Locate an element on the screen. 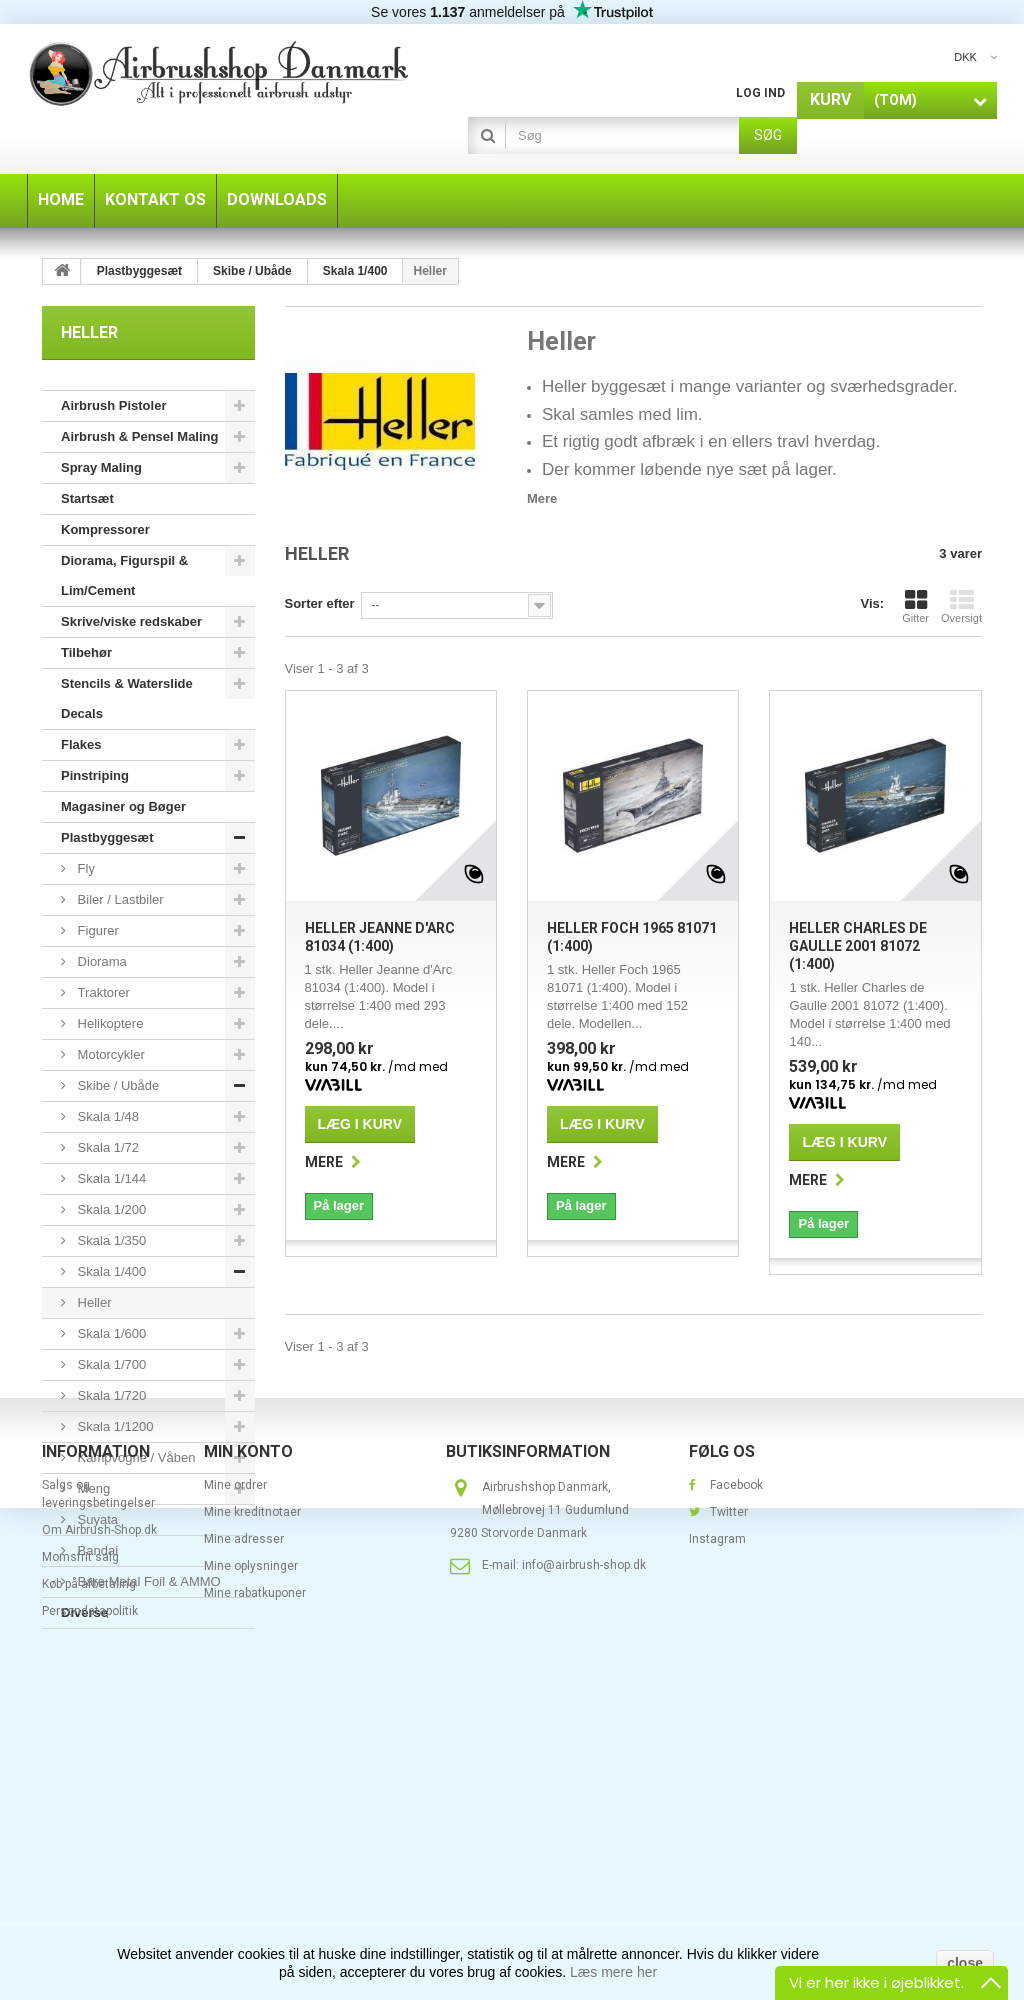  Læs mere her is located at coordinates (613, 1972).